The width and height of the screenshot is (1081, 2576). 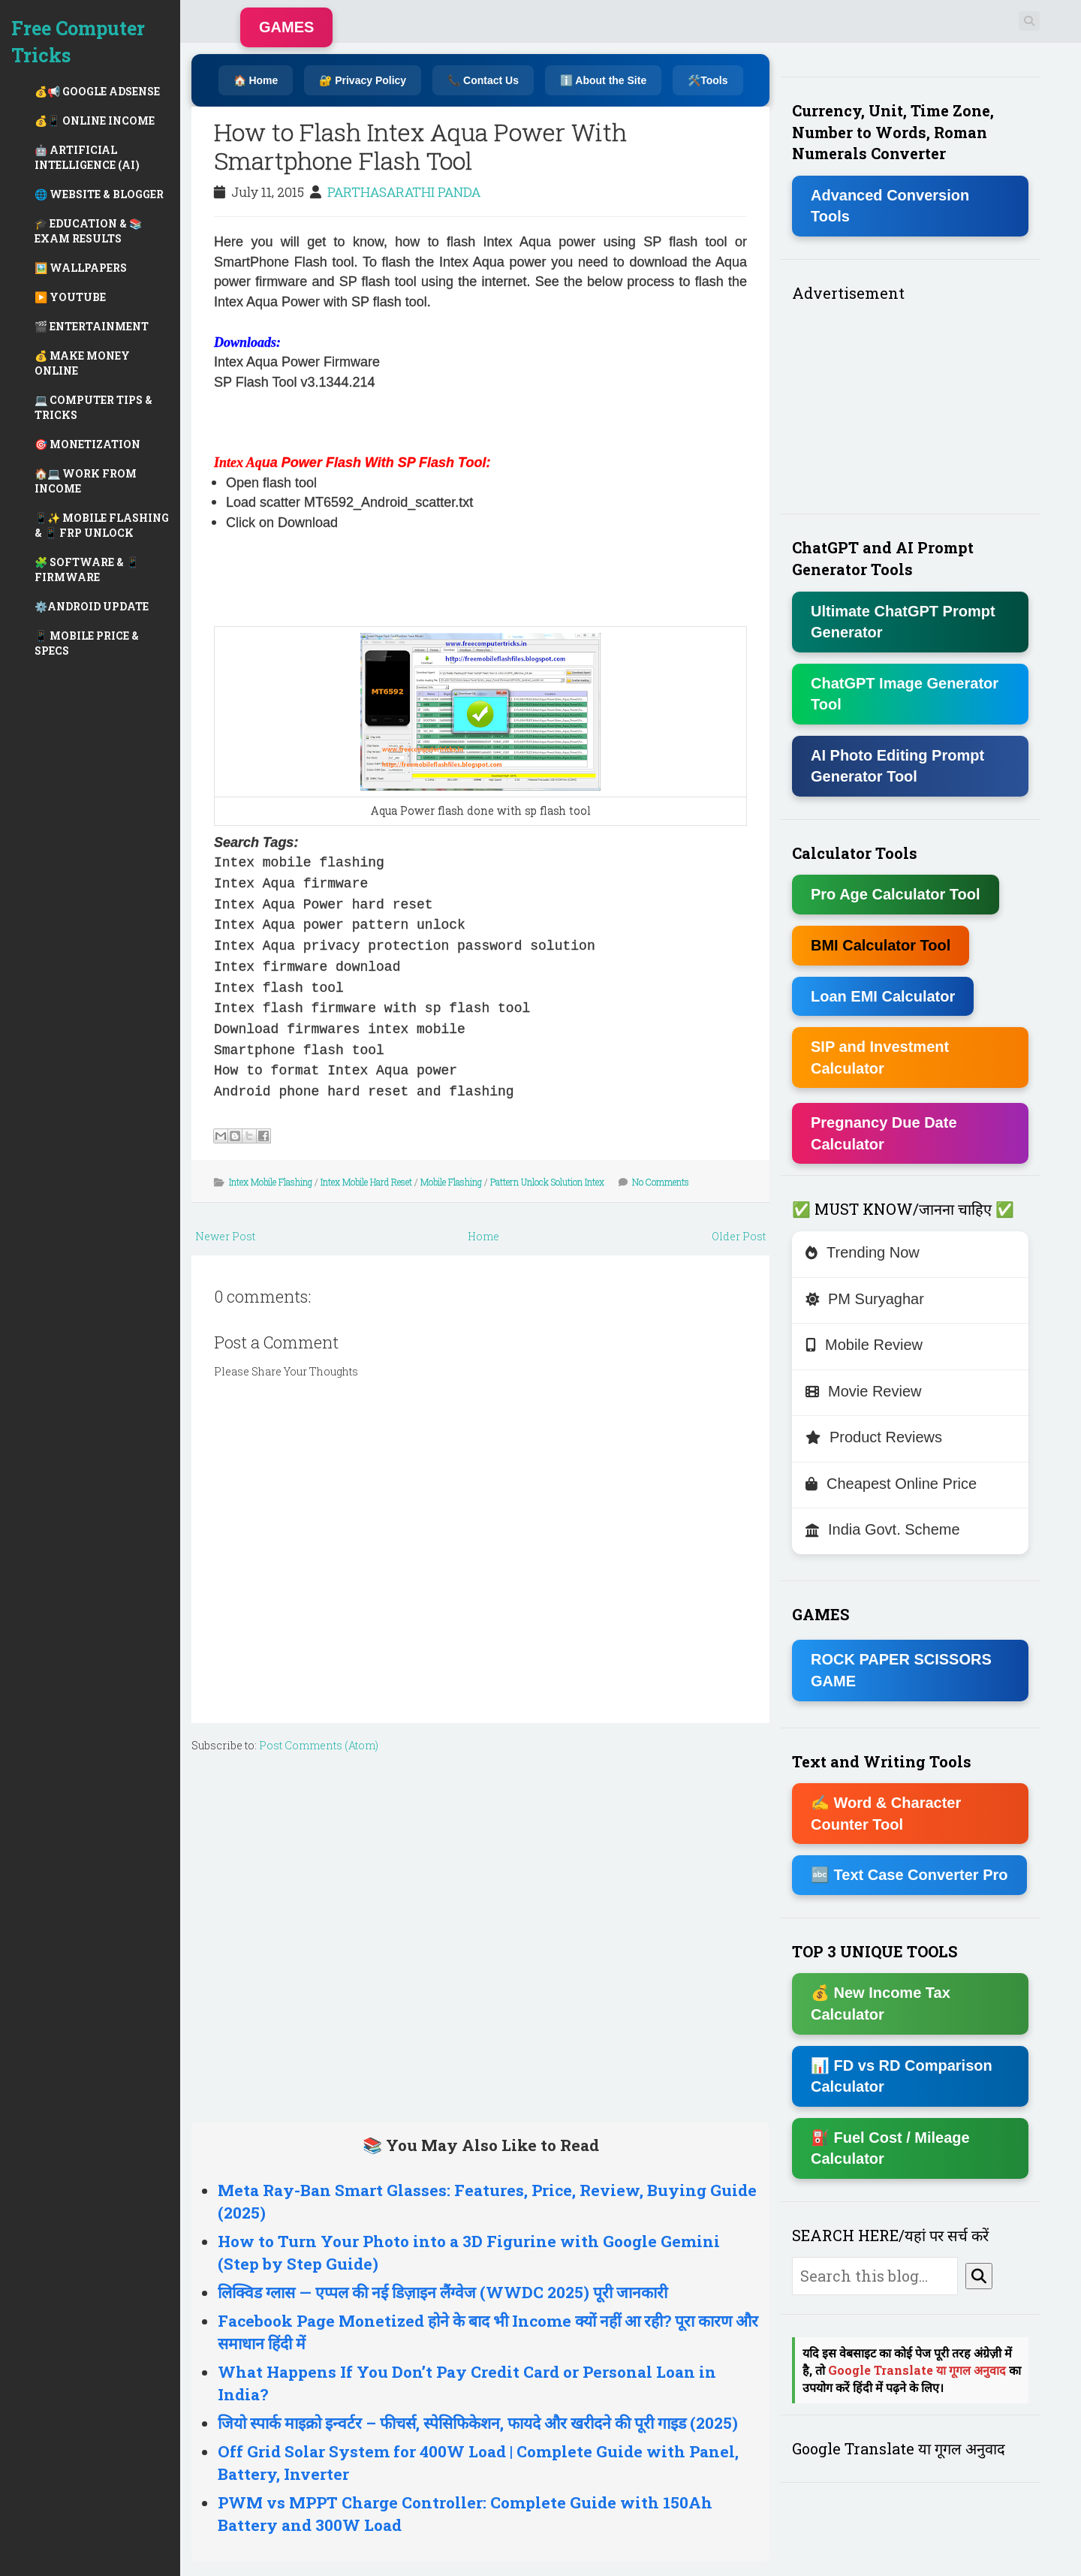 I want to click on Older Post, so click(x=739, y=1236).